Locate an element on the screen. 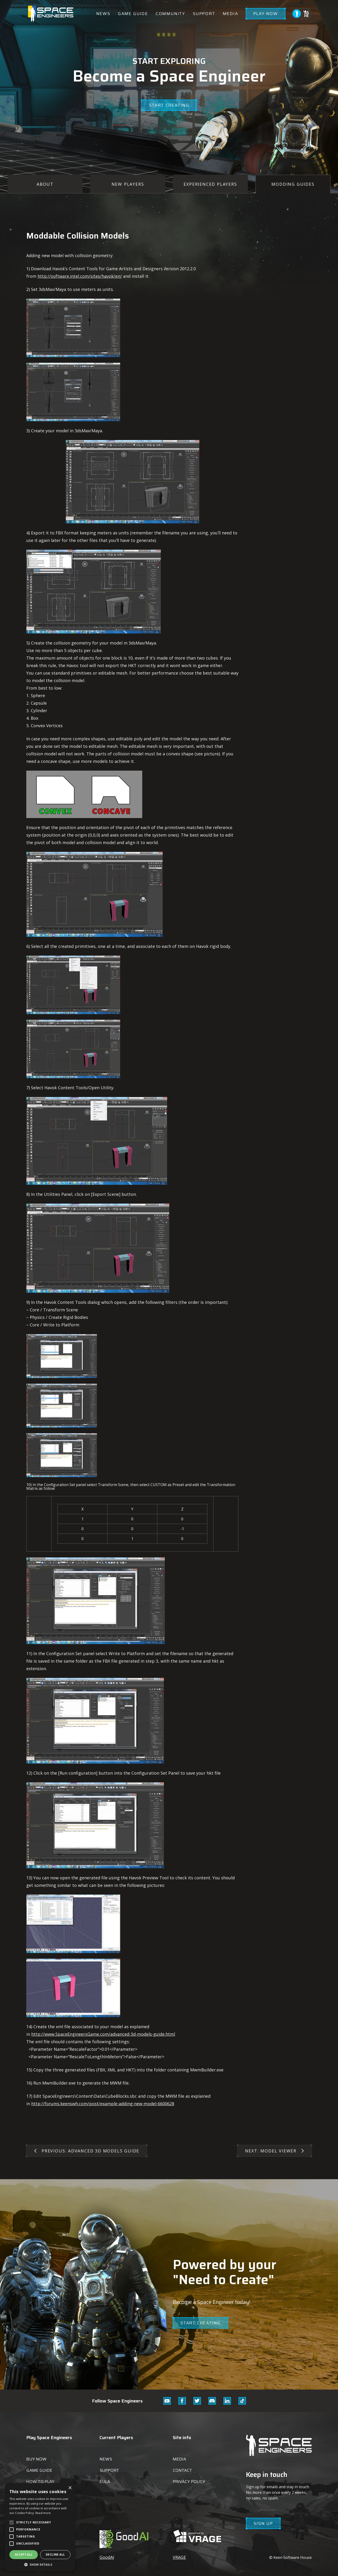 The image size is (338, 2576). [alert] is located at coordinates (40, 2527).